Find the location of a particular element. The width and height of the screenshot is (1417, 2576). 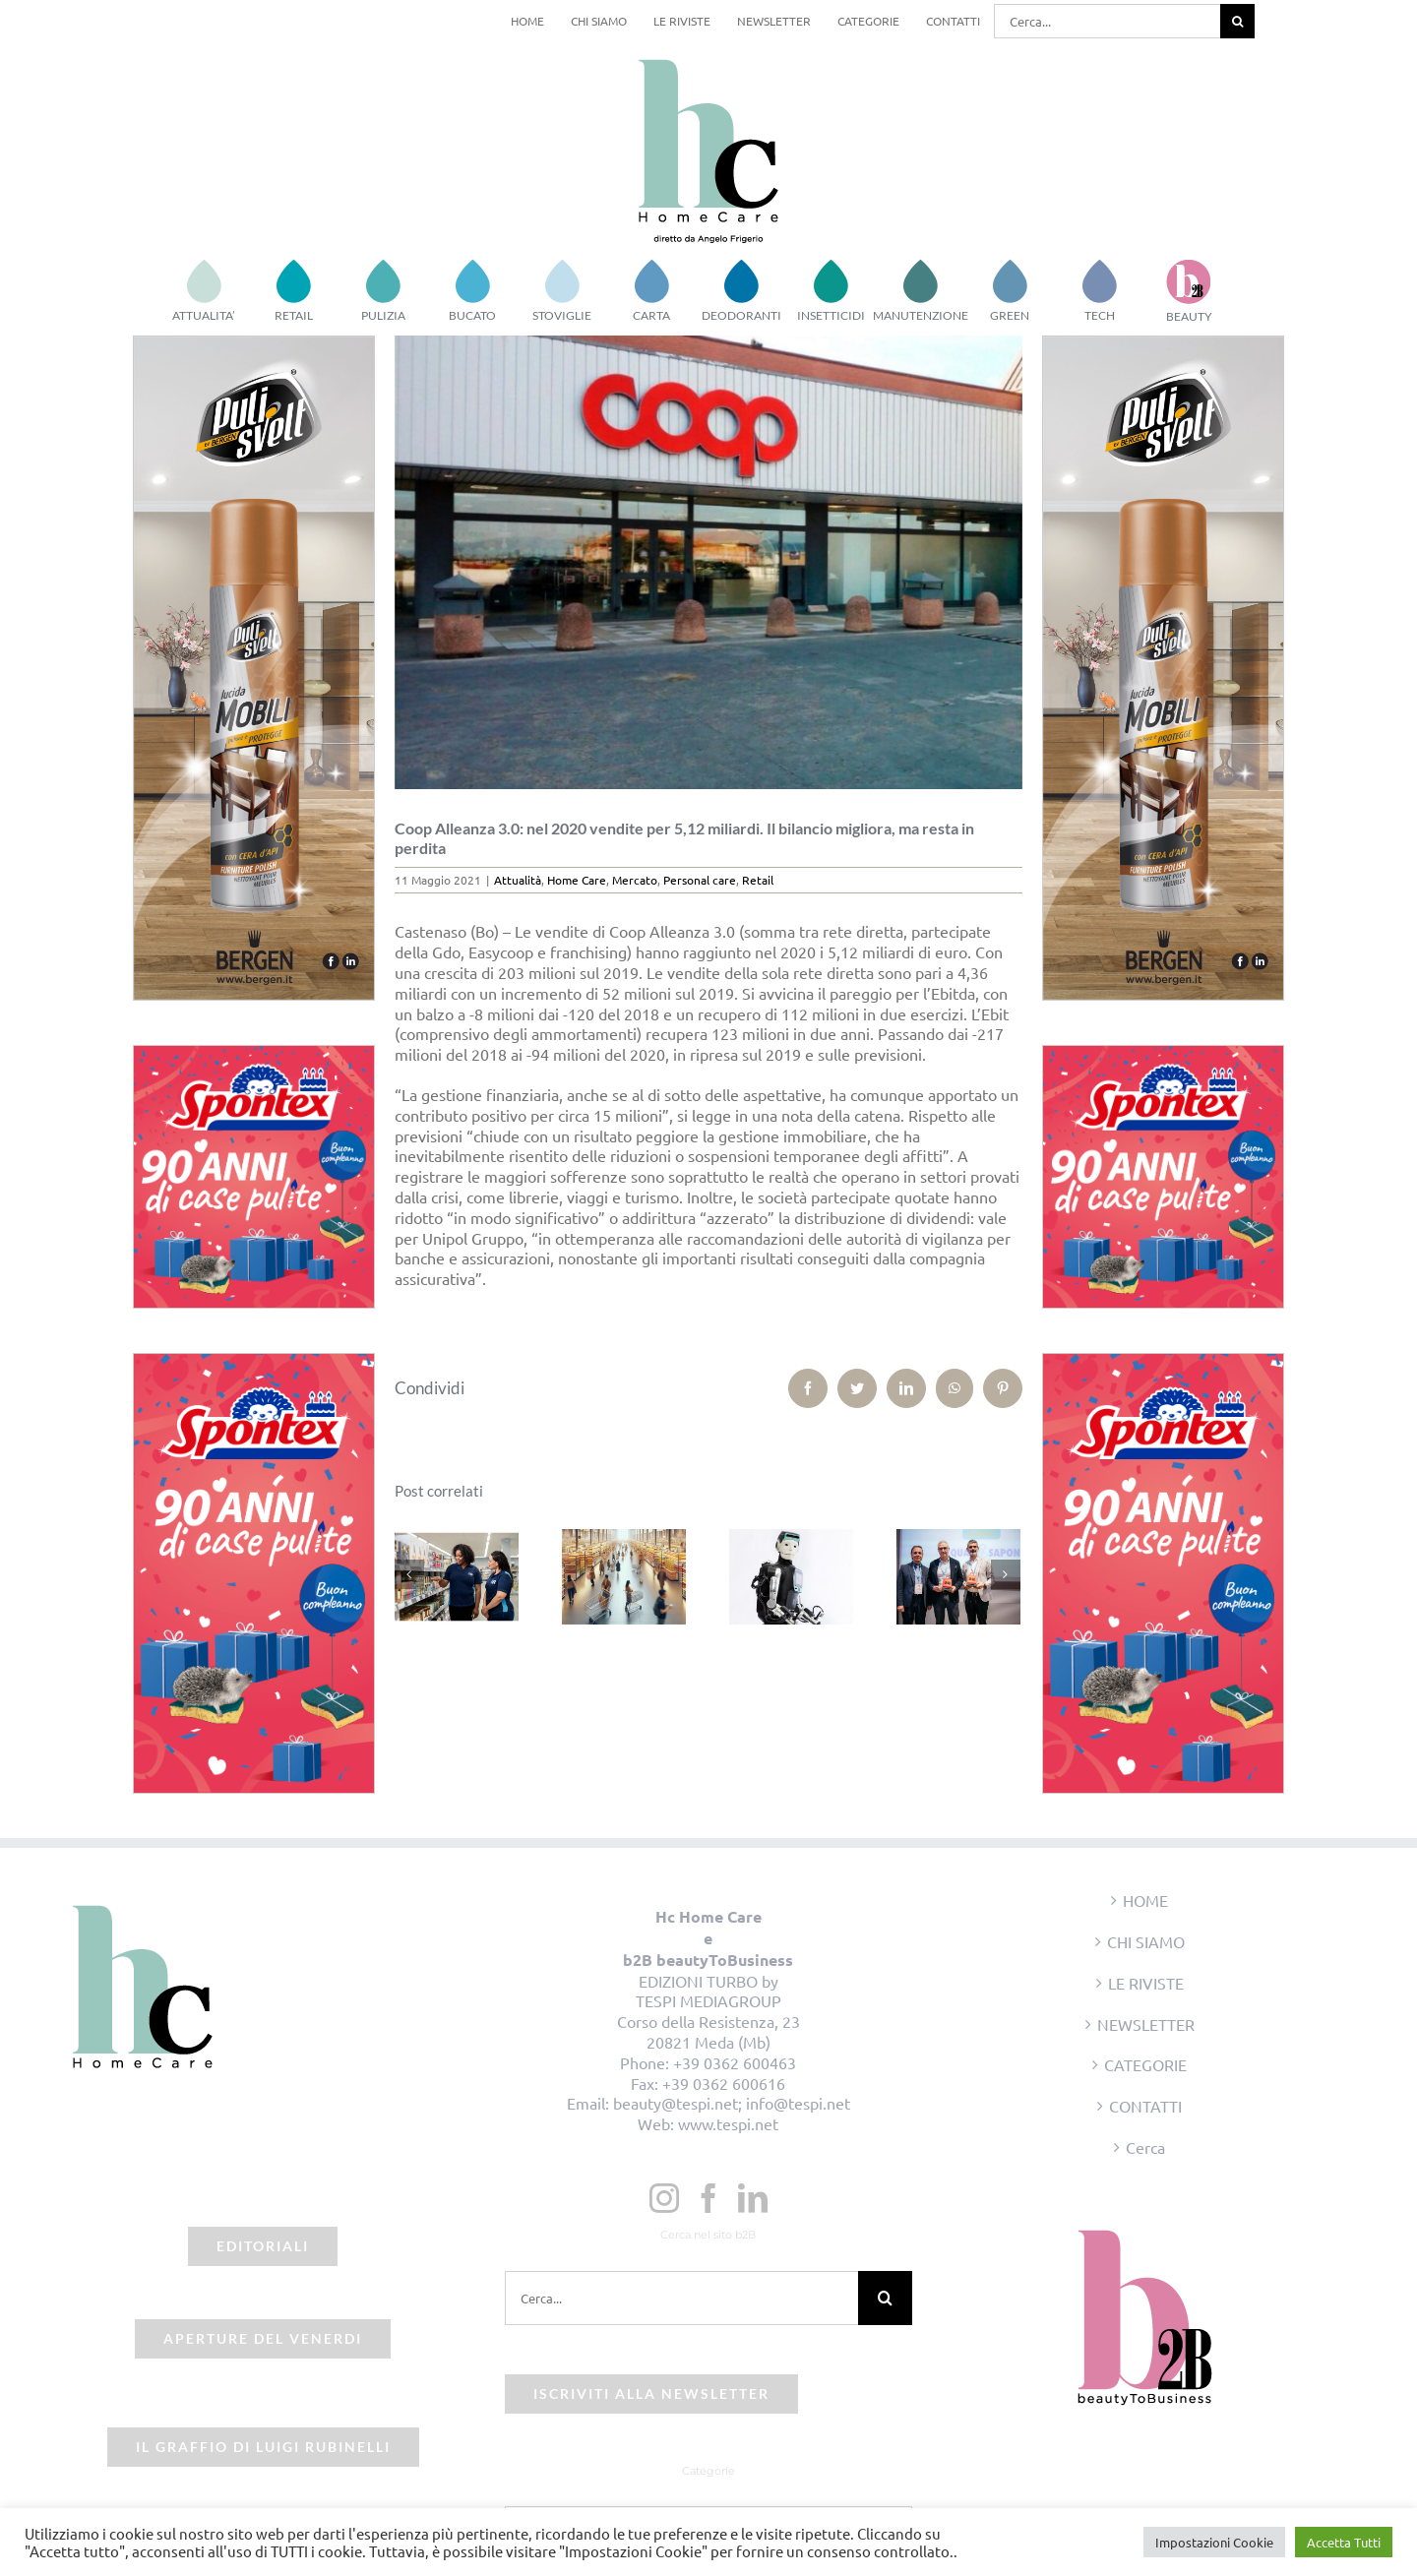

www.tespi.net is located at coordinates (728, 2123).